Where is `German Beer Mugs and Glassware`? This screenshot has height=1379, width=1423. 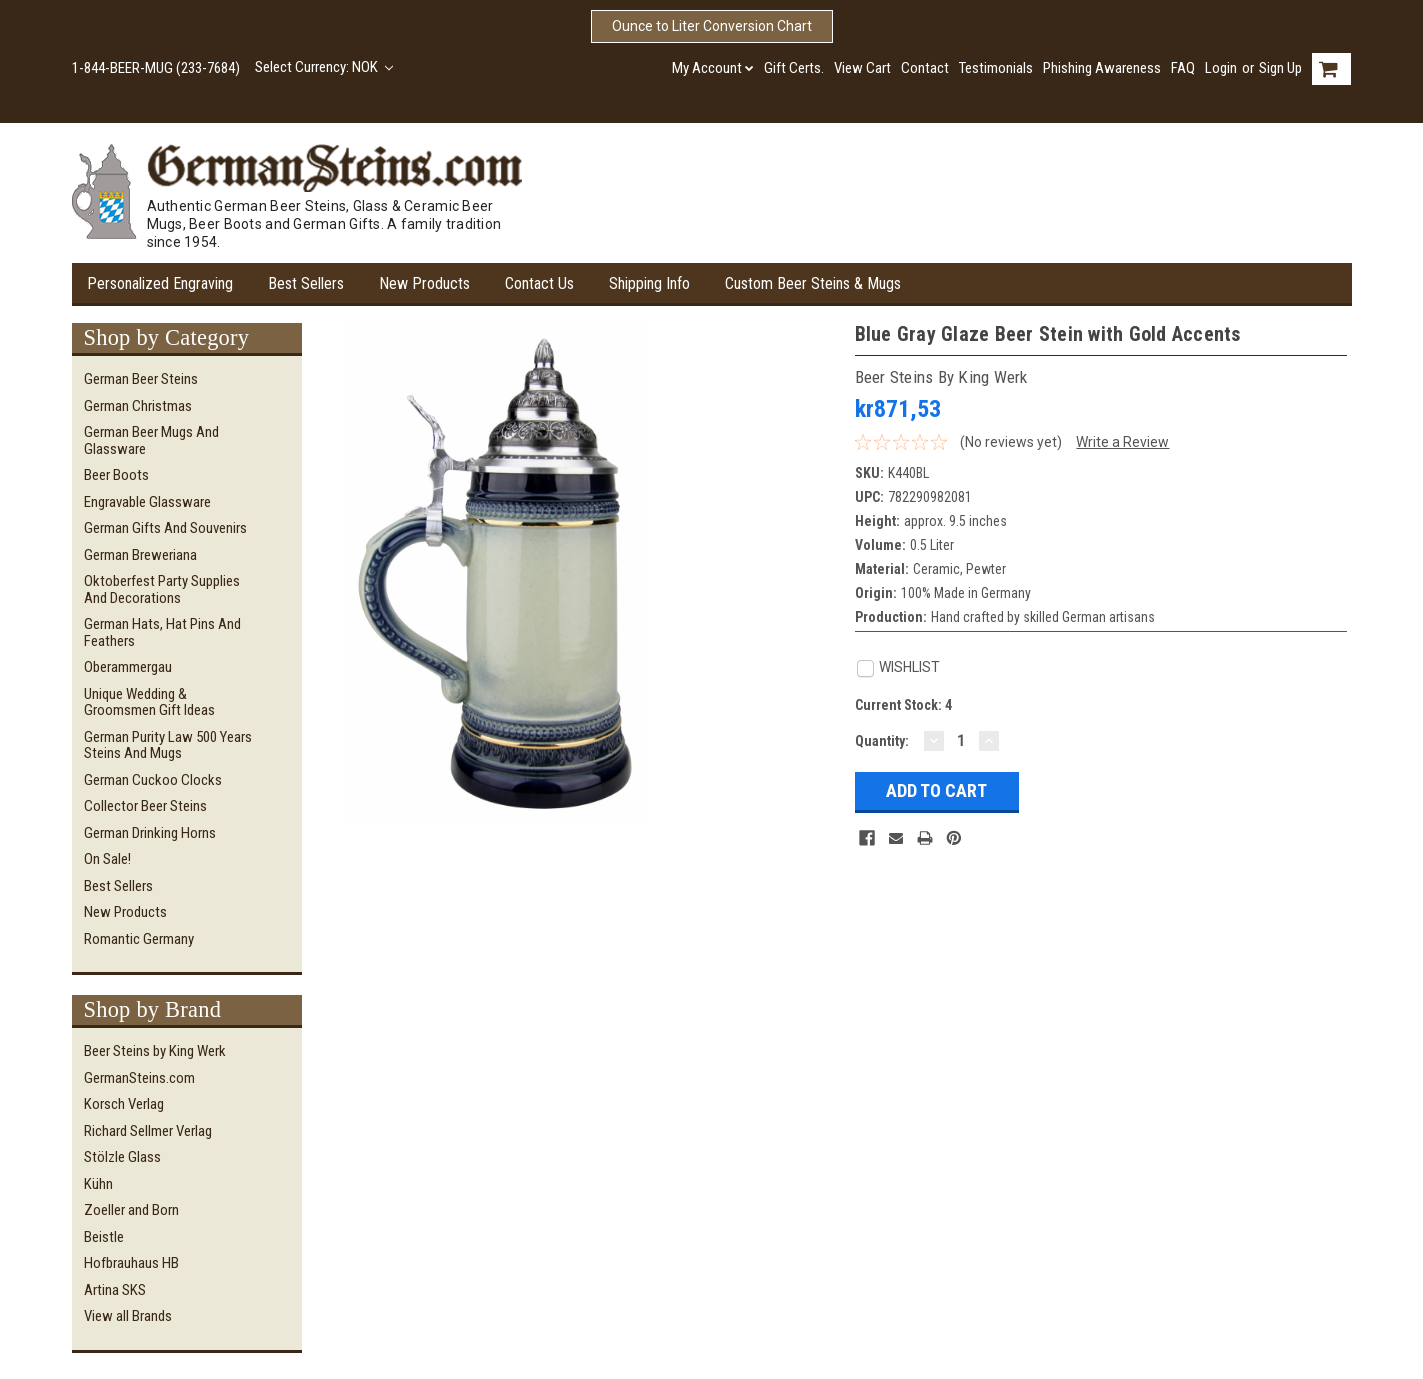 German Beer Mugs and Glassware is located at coordinates (151, 440).